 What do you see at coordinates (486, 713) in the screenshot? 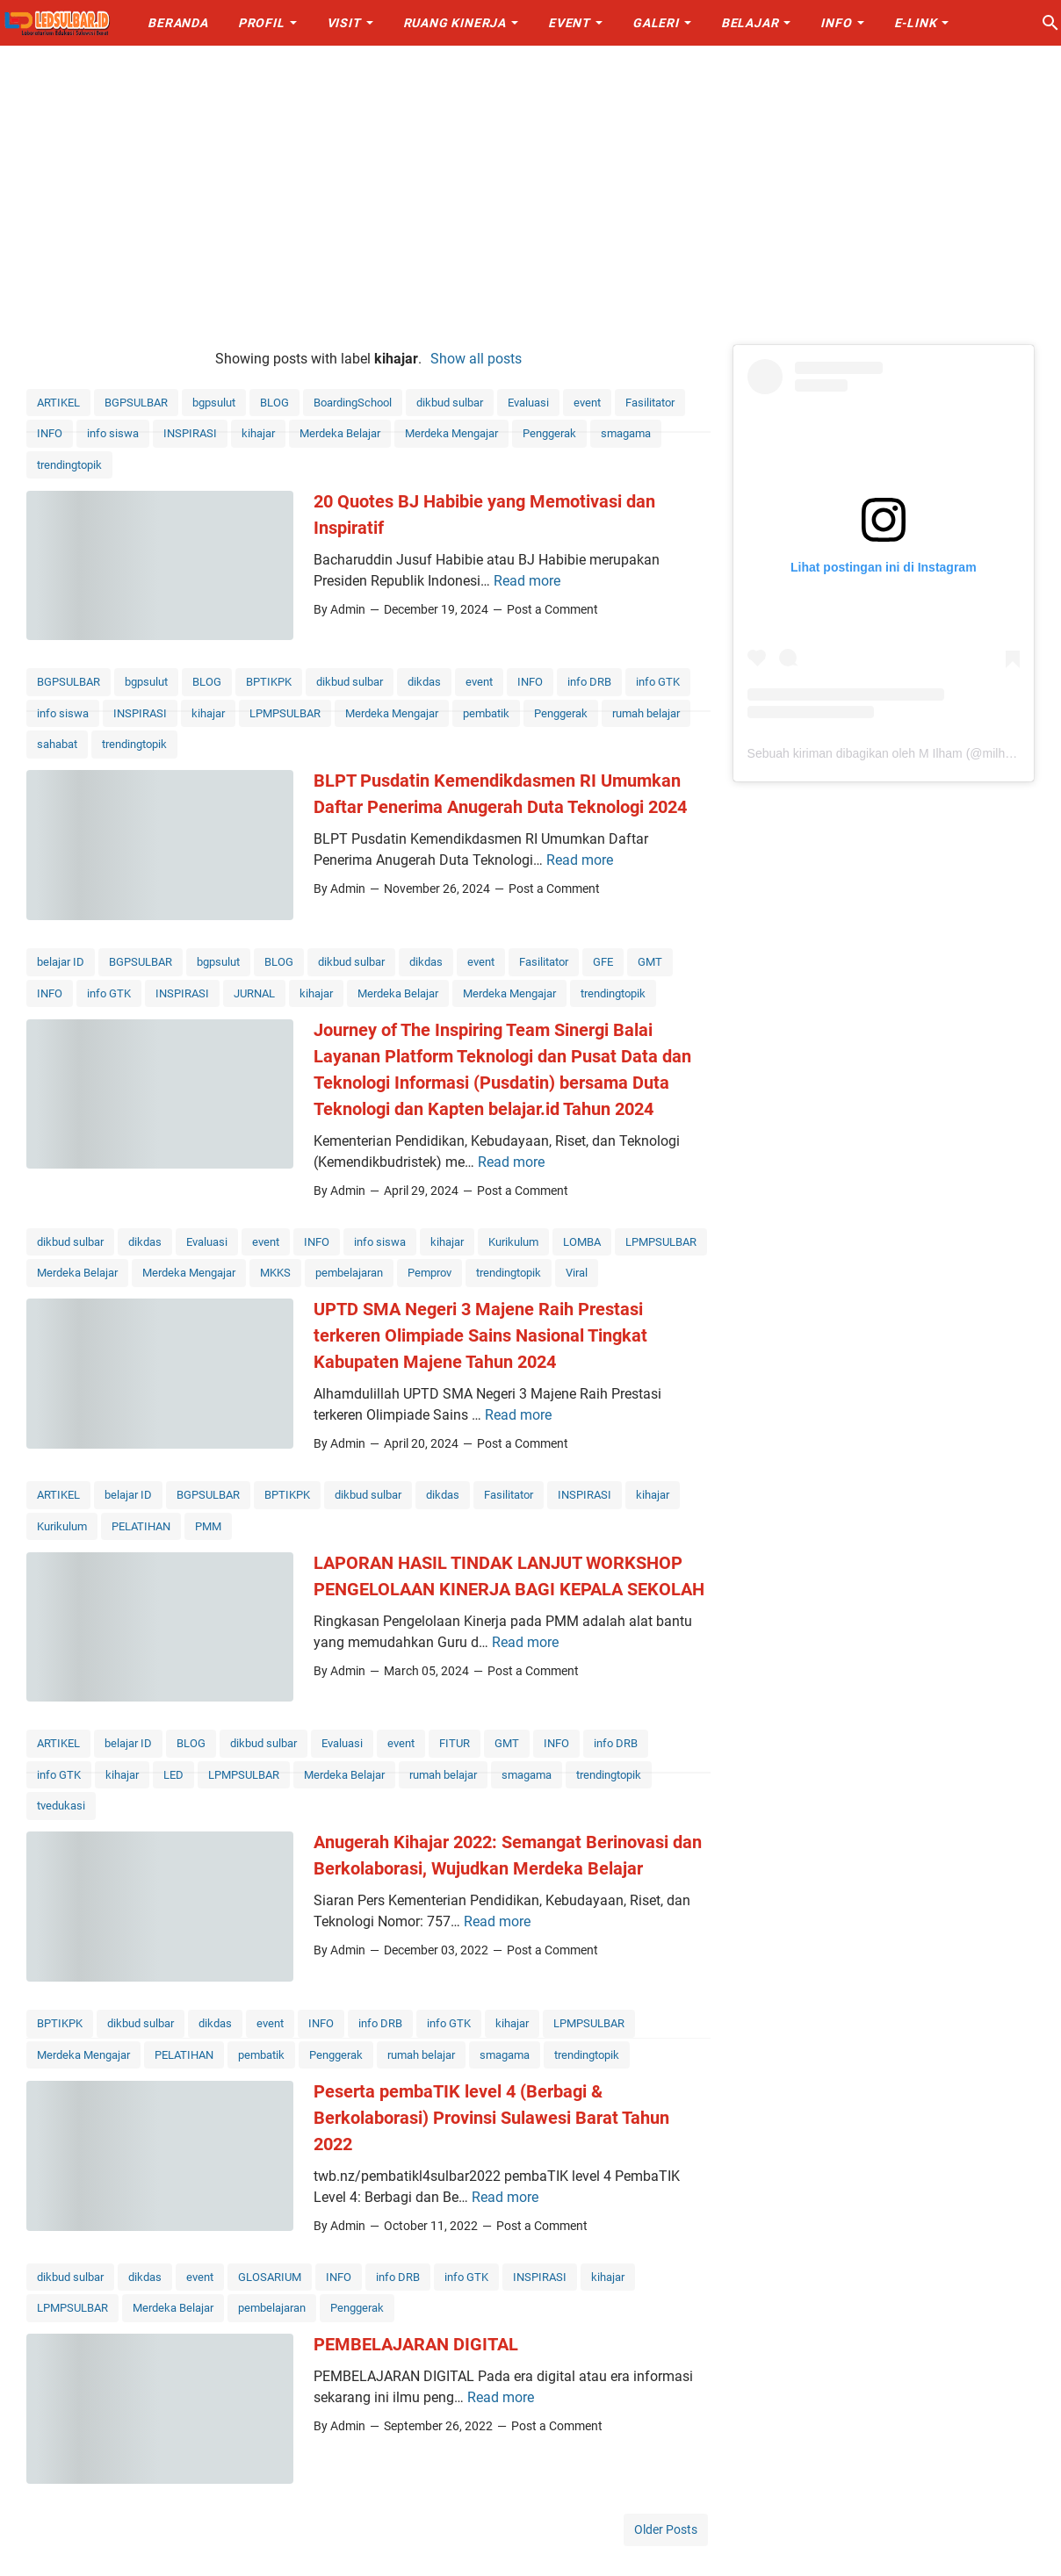
I see `pembatik` at bounding box center [486, 713].